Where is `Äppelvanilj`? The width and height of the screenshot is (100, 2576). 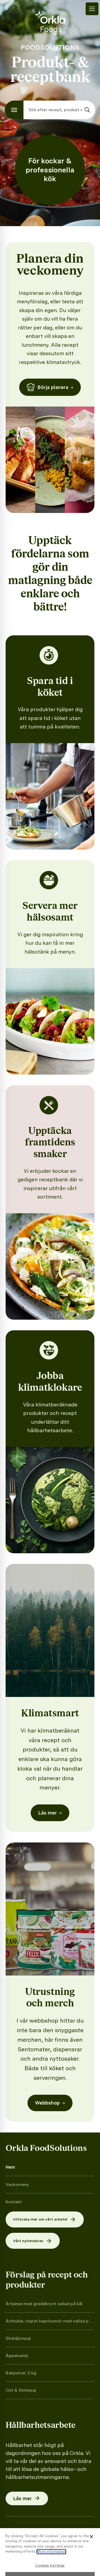
Äppelvanilj is located at coordinates (17, 2355).